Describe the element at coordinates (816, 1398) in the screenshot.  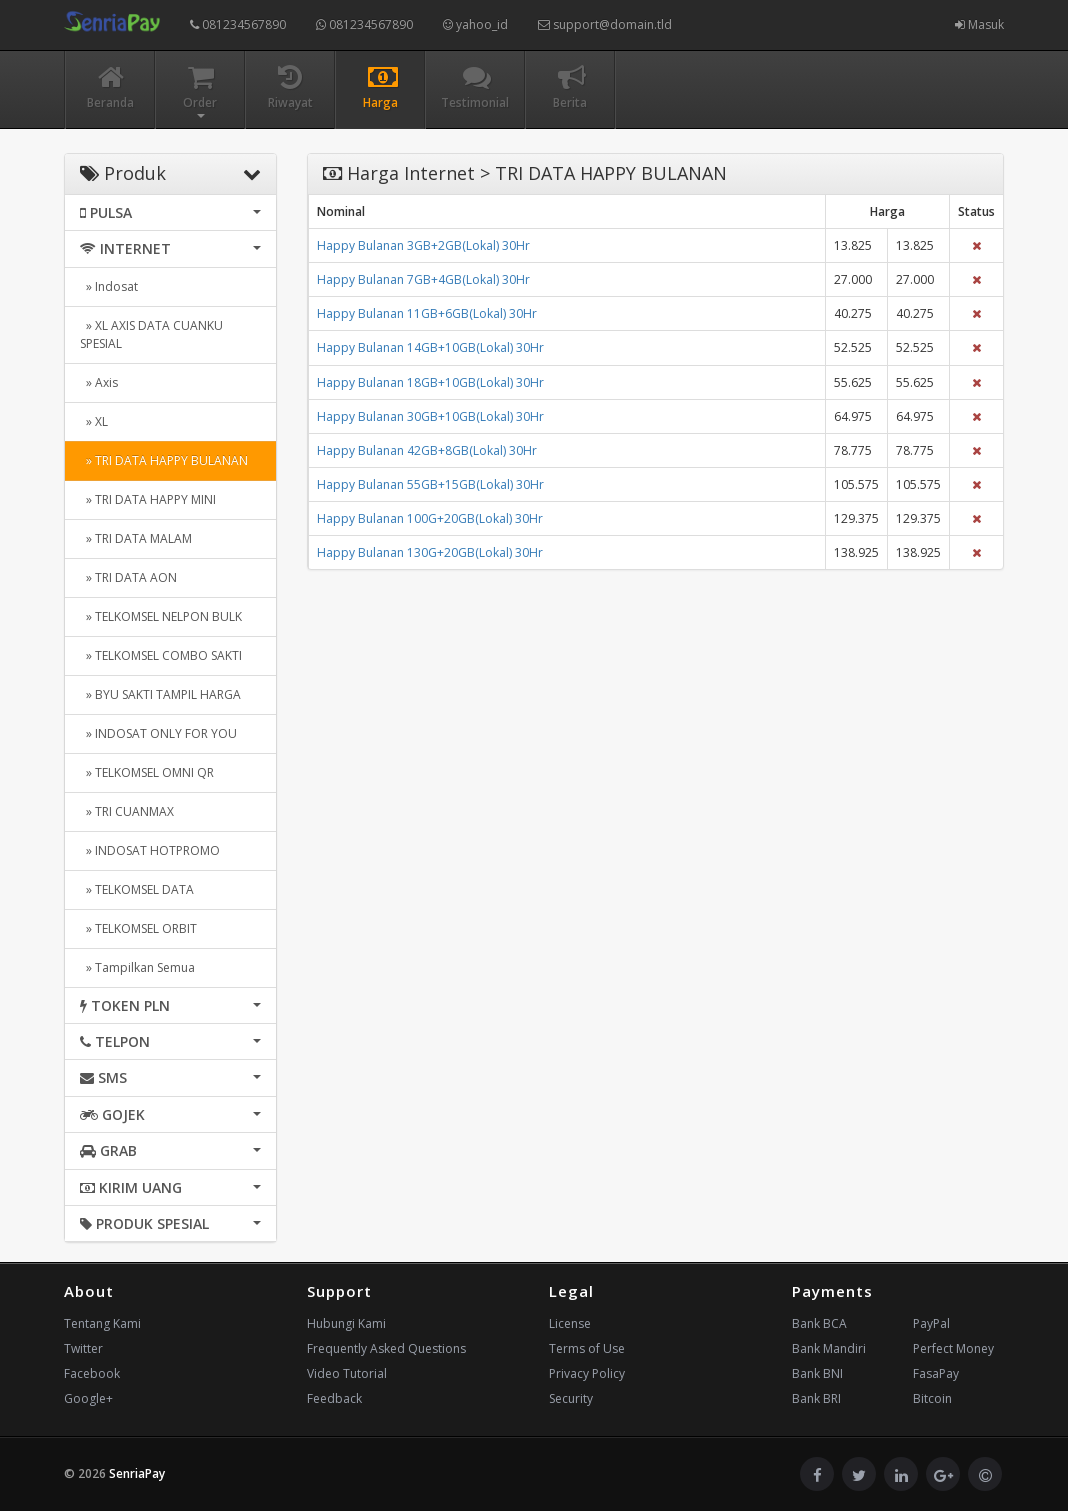
I see `Bank BRI` at that location.